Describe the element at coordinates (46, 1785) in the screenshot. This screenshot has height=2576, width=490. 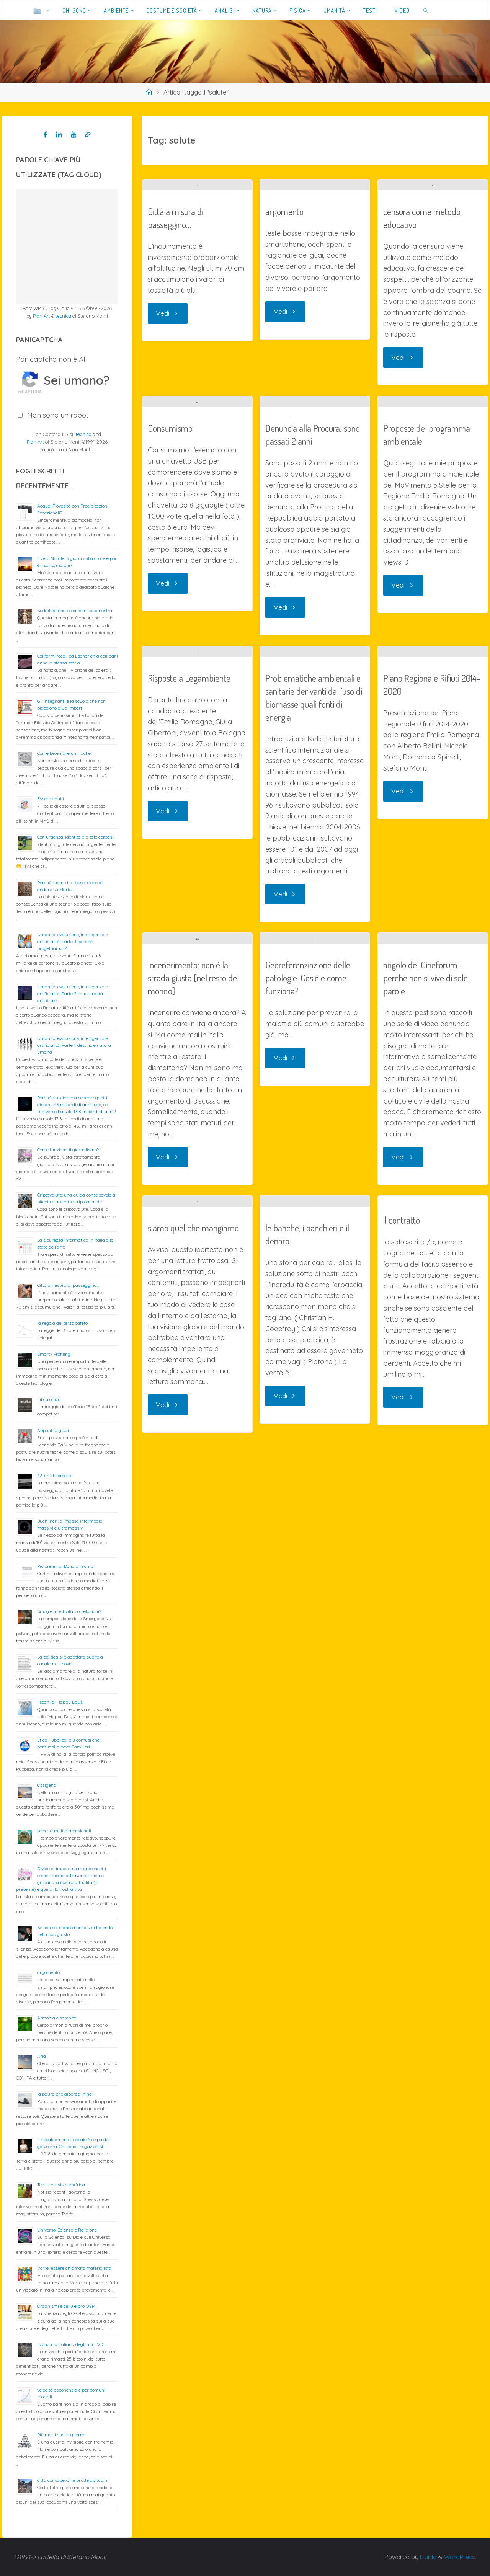
I see `Ossigeno` at that location.